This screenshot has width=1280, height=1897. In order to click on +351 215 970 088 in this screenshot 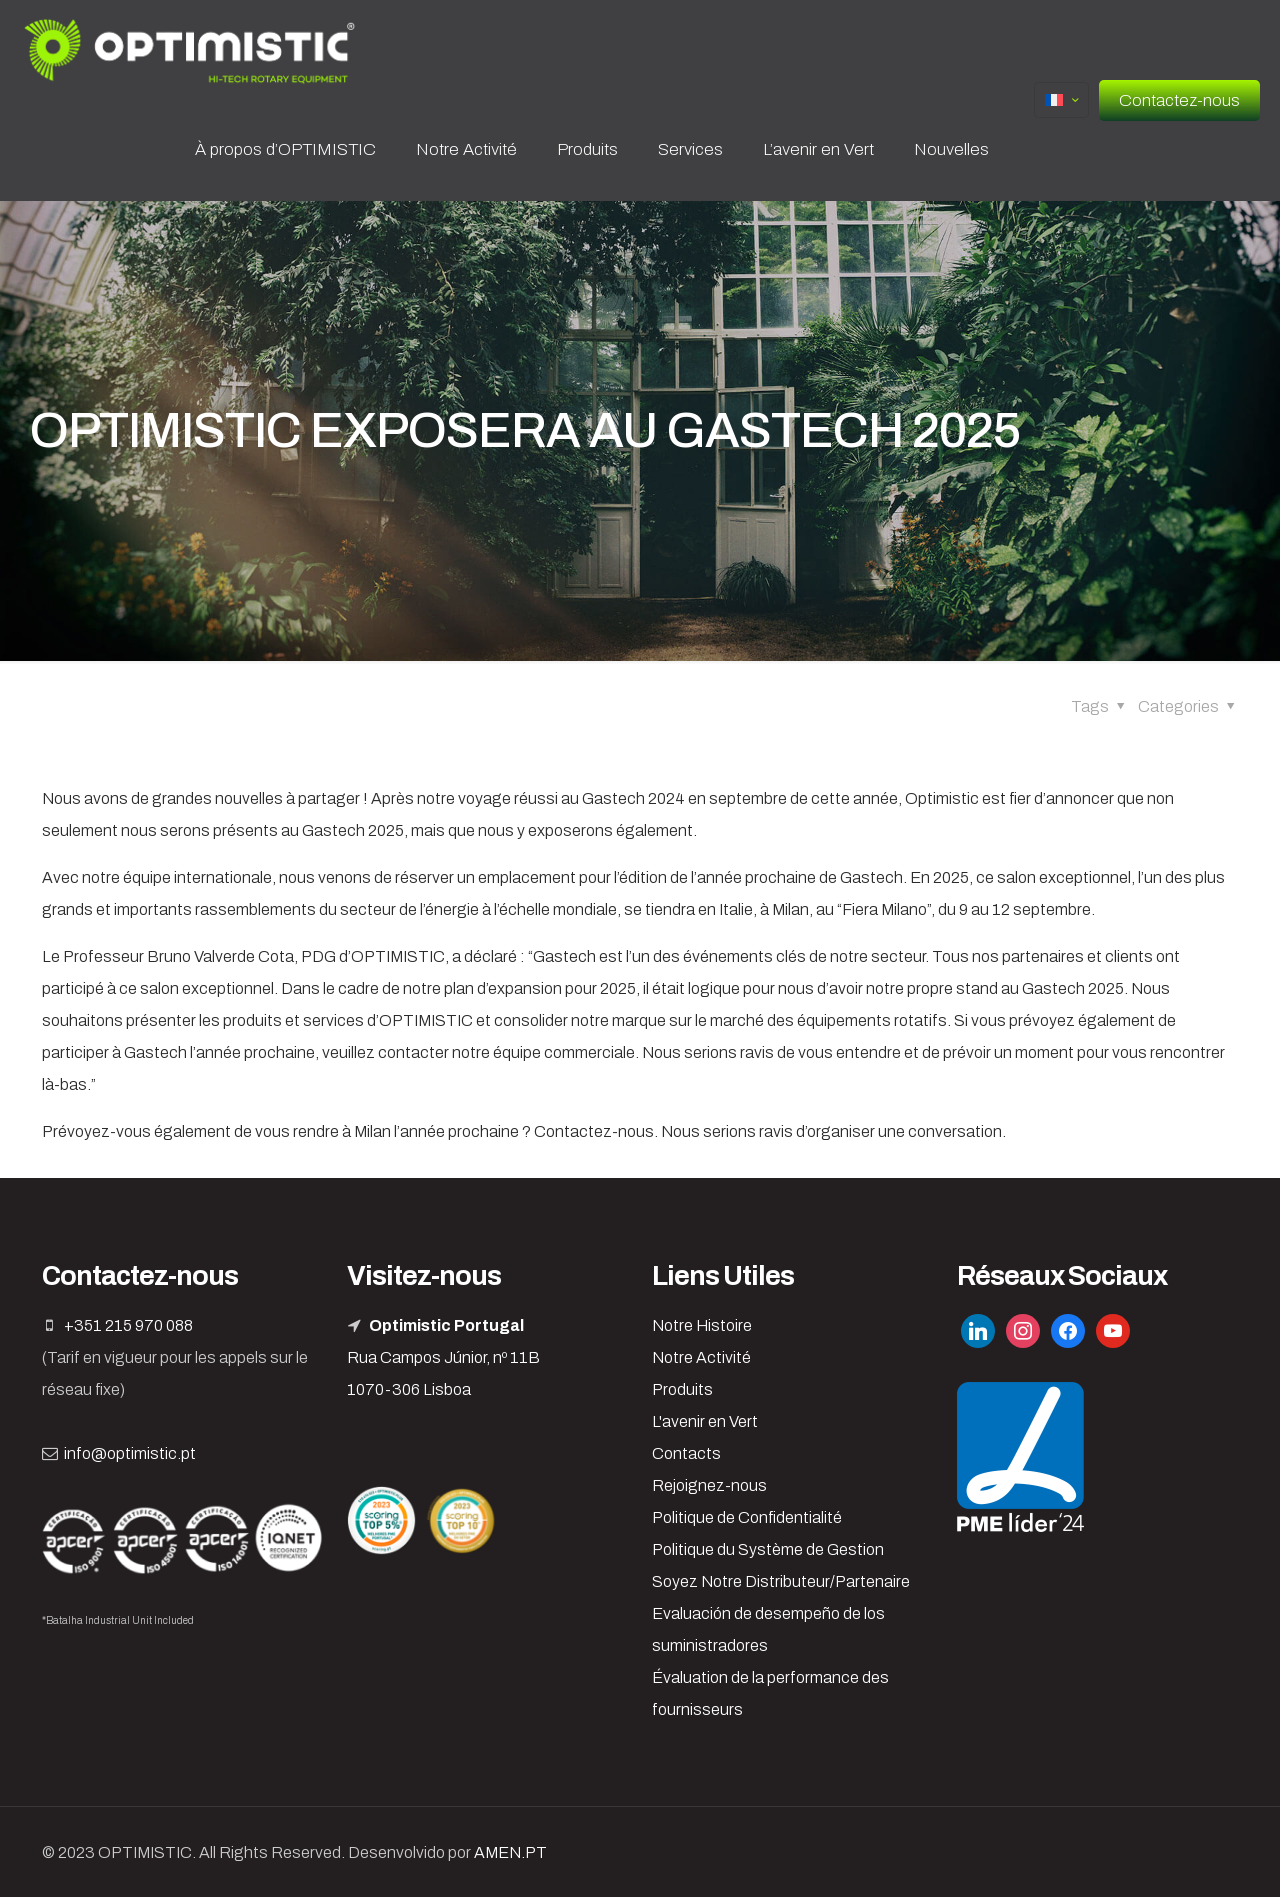, I will do `click(128, 1325)`.